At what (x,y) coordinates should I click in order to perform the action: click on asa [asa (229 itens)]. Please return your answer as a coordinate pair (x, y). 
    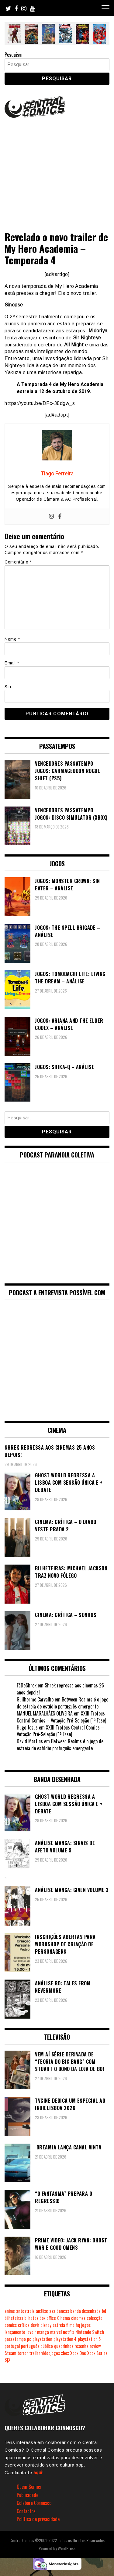
    Looking at the image, I should click on (52, 2311).